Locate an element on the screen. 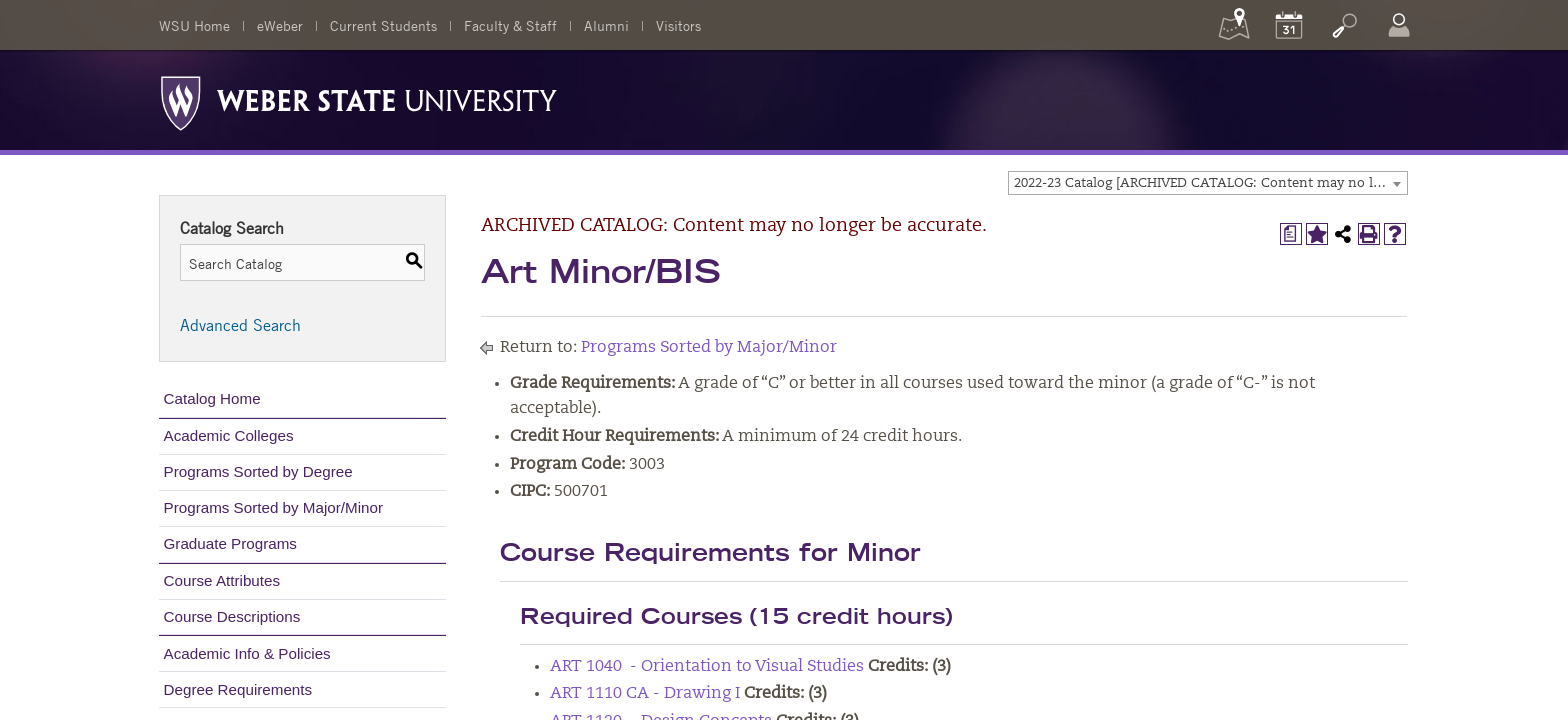  Faculty & Staff is located at coordinates (510, 25).